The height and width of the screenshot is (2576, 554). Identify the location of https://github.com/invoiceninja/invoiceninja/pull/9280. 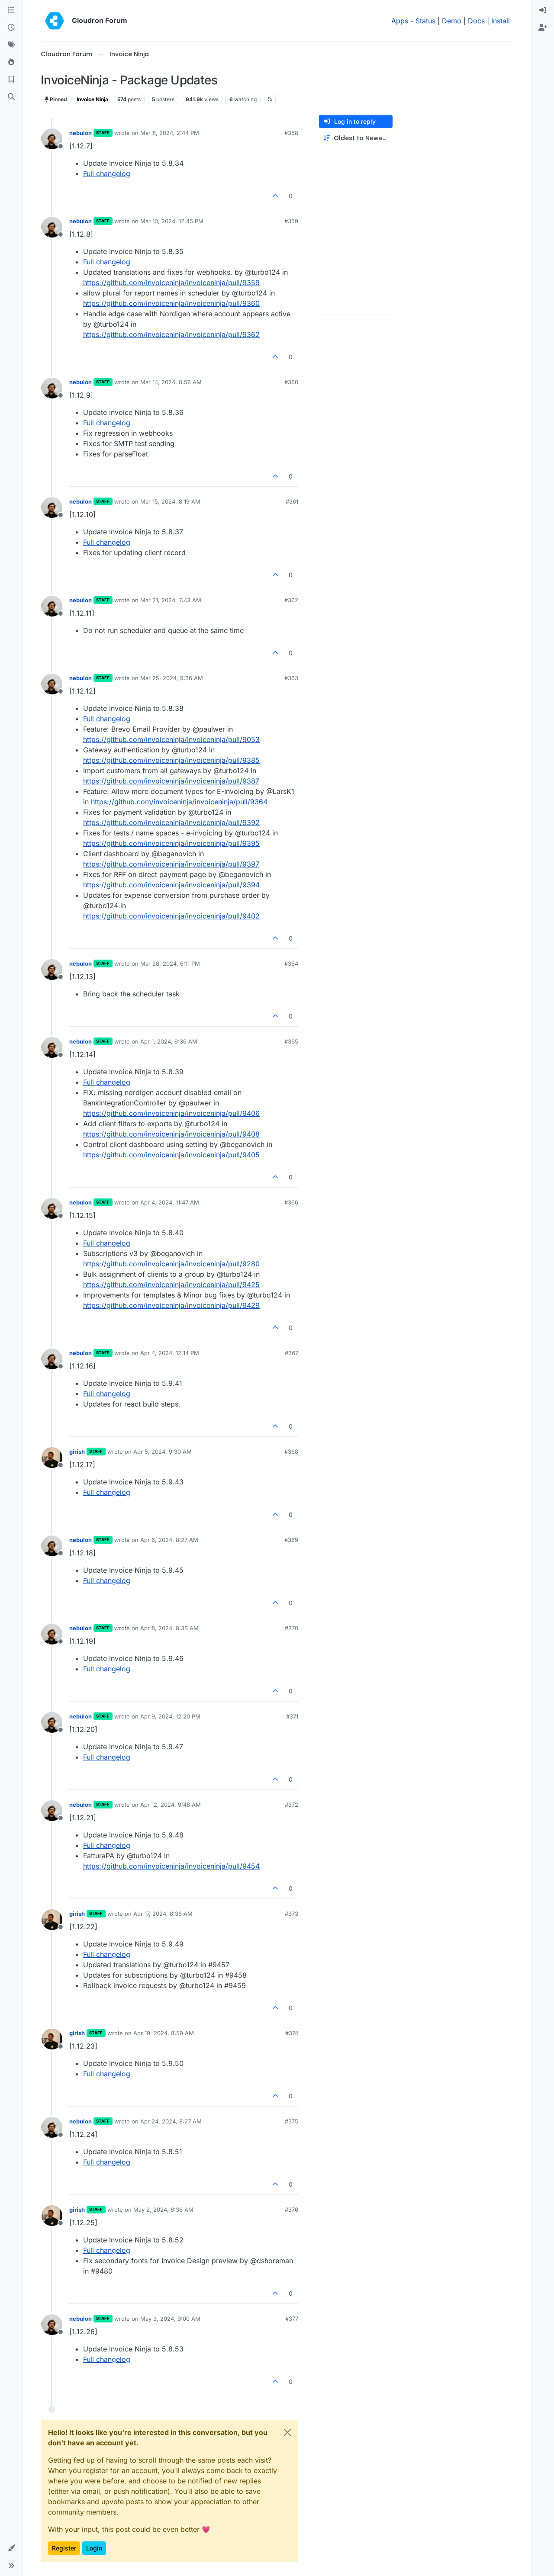
(171, 1263).